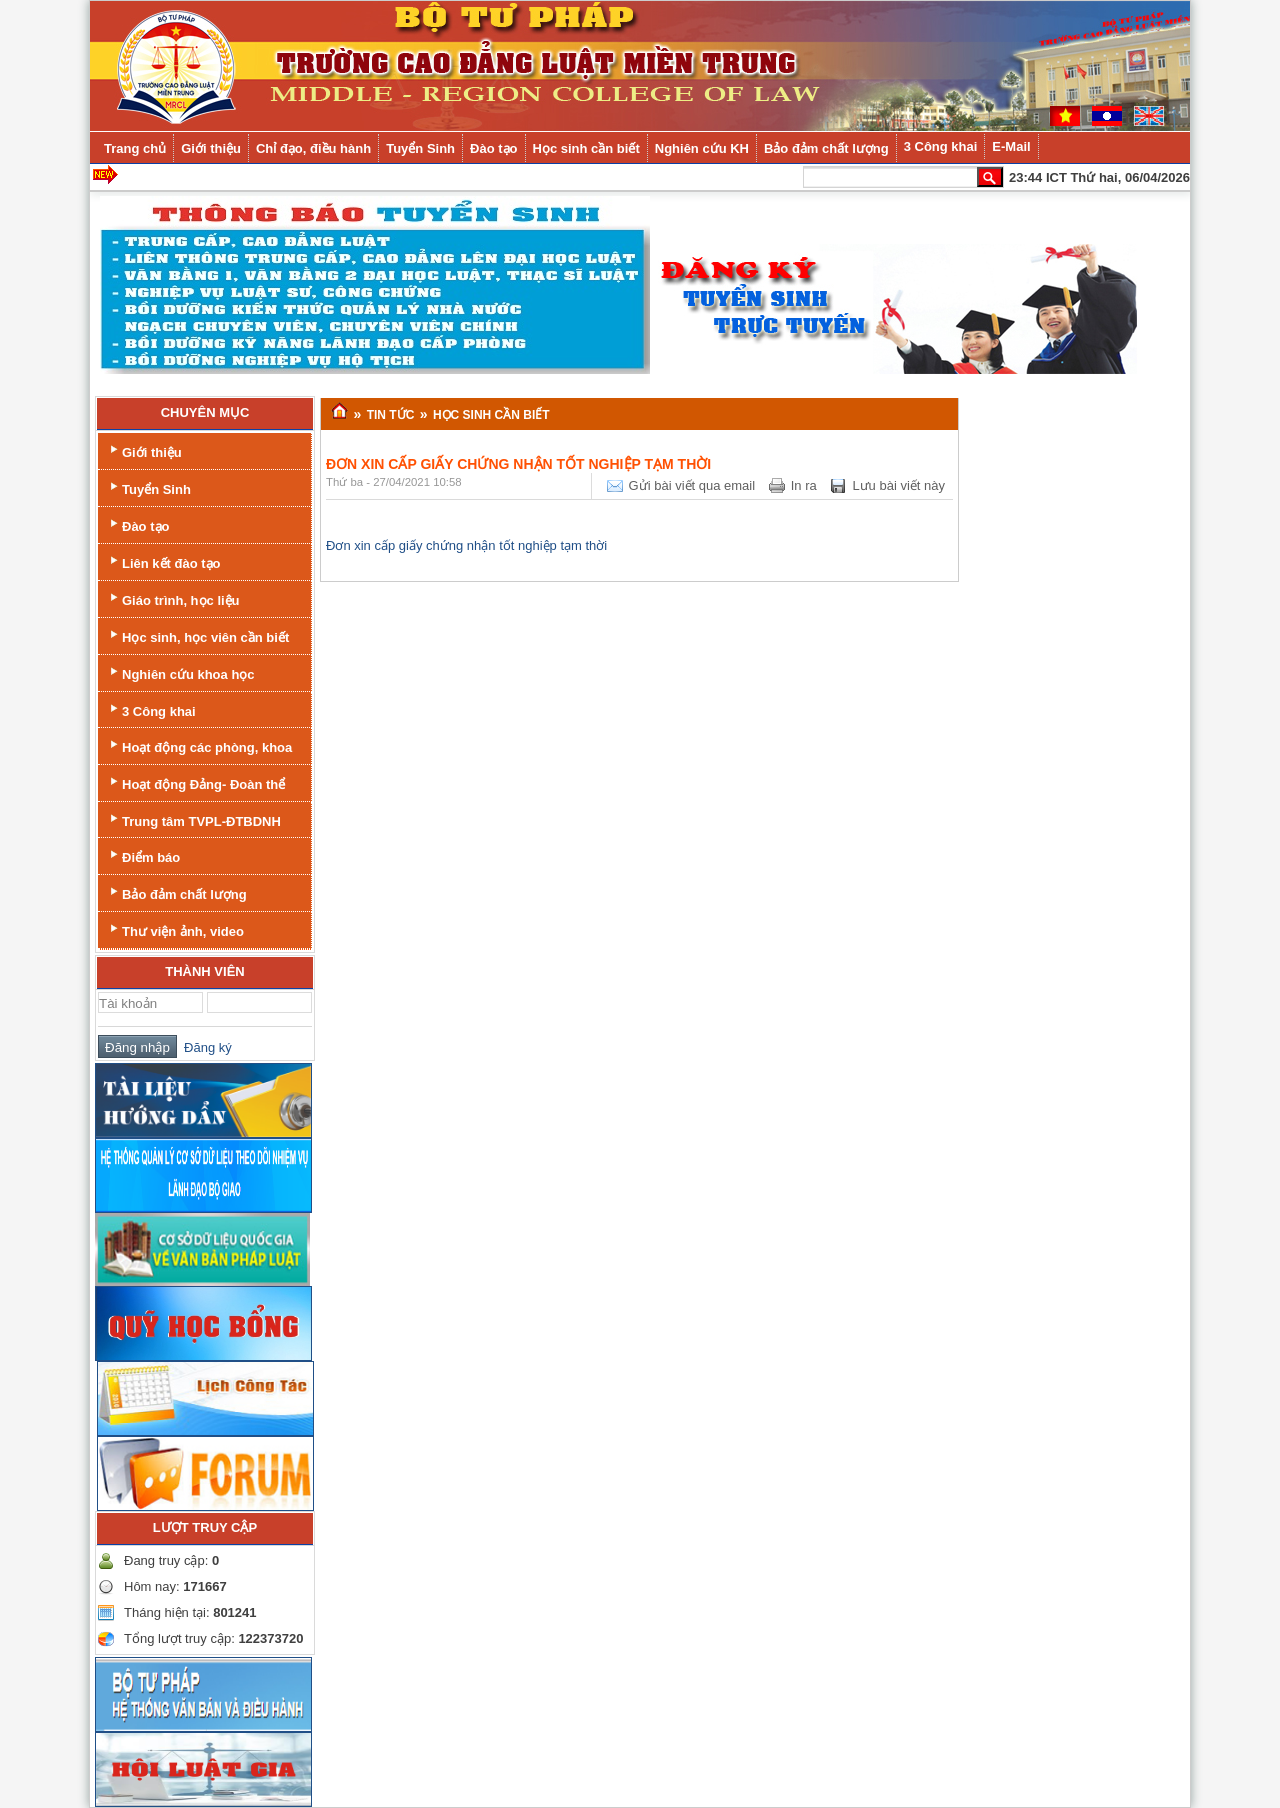 The image size is (1280, 1808). I want to click on Liên kết đào tạo, so click(163, 561).